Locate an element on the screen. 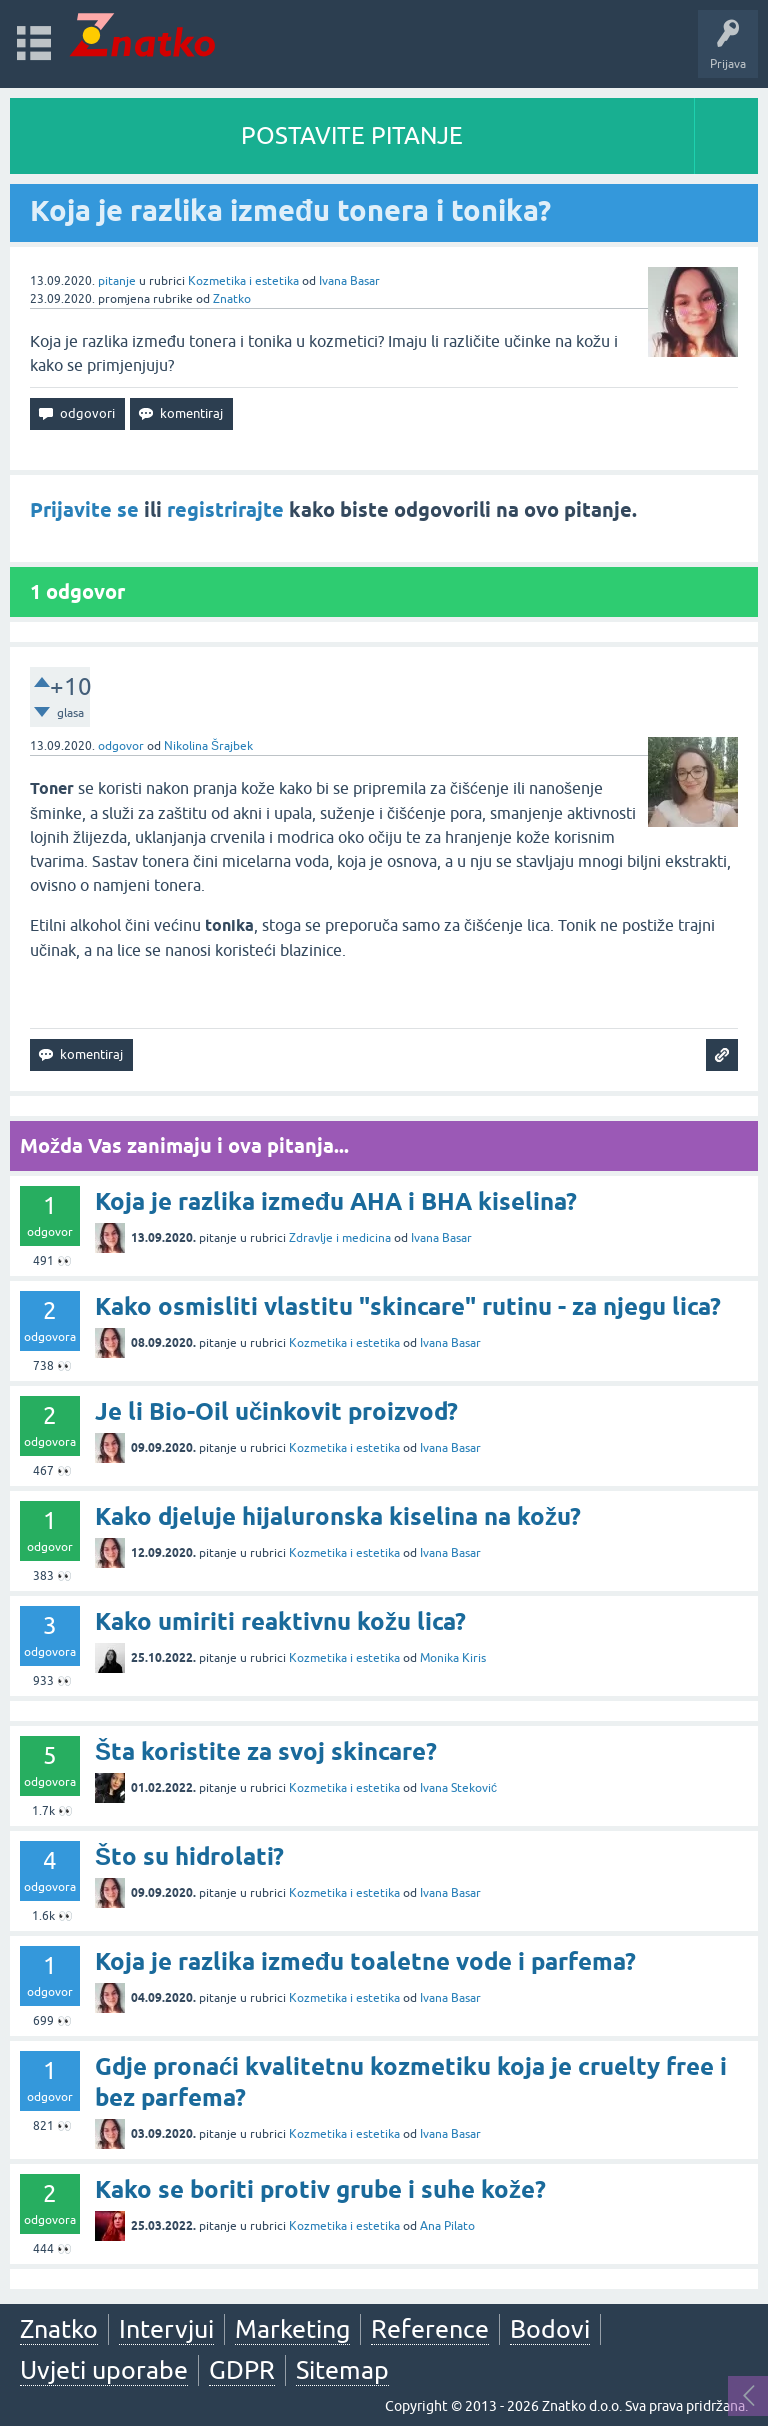 The height and width of the screenshot is (2426, 768). Kako umiriti reaktivnu kožu lica? is located at coordinates (280, 1621).